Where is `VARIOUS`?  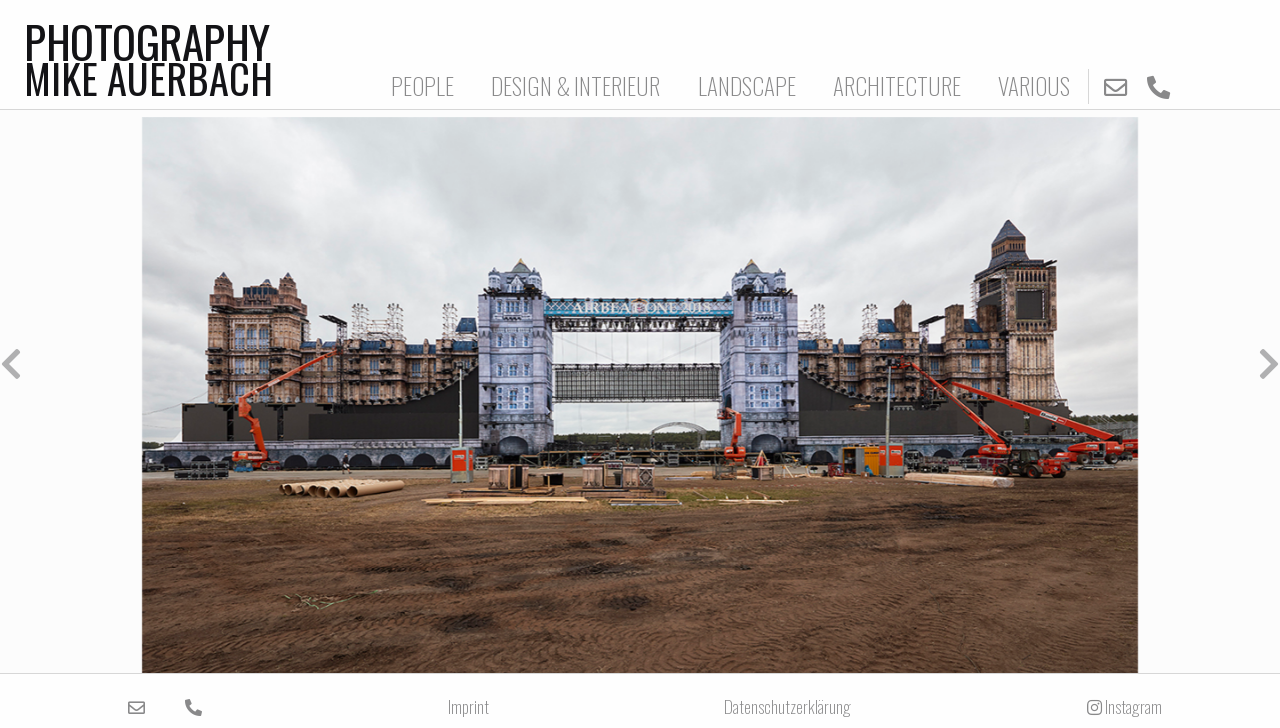 VARIOUS is located at coordinates (1034, 85).